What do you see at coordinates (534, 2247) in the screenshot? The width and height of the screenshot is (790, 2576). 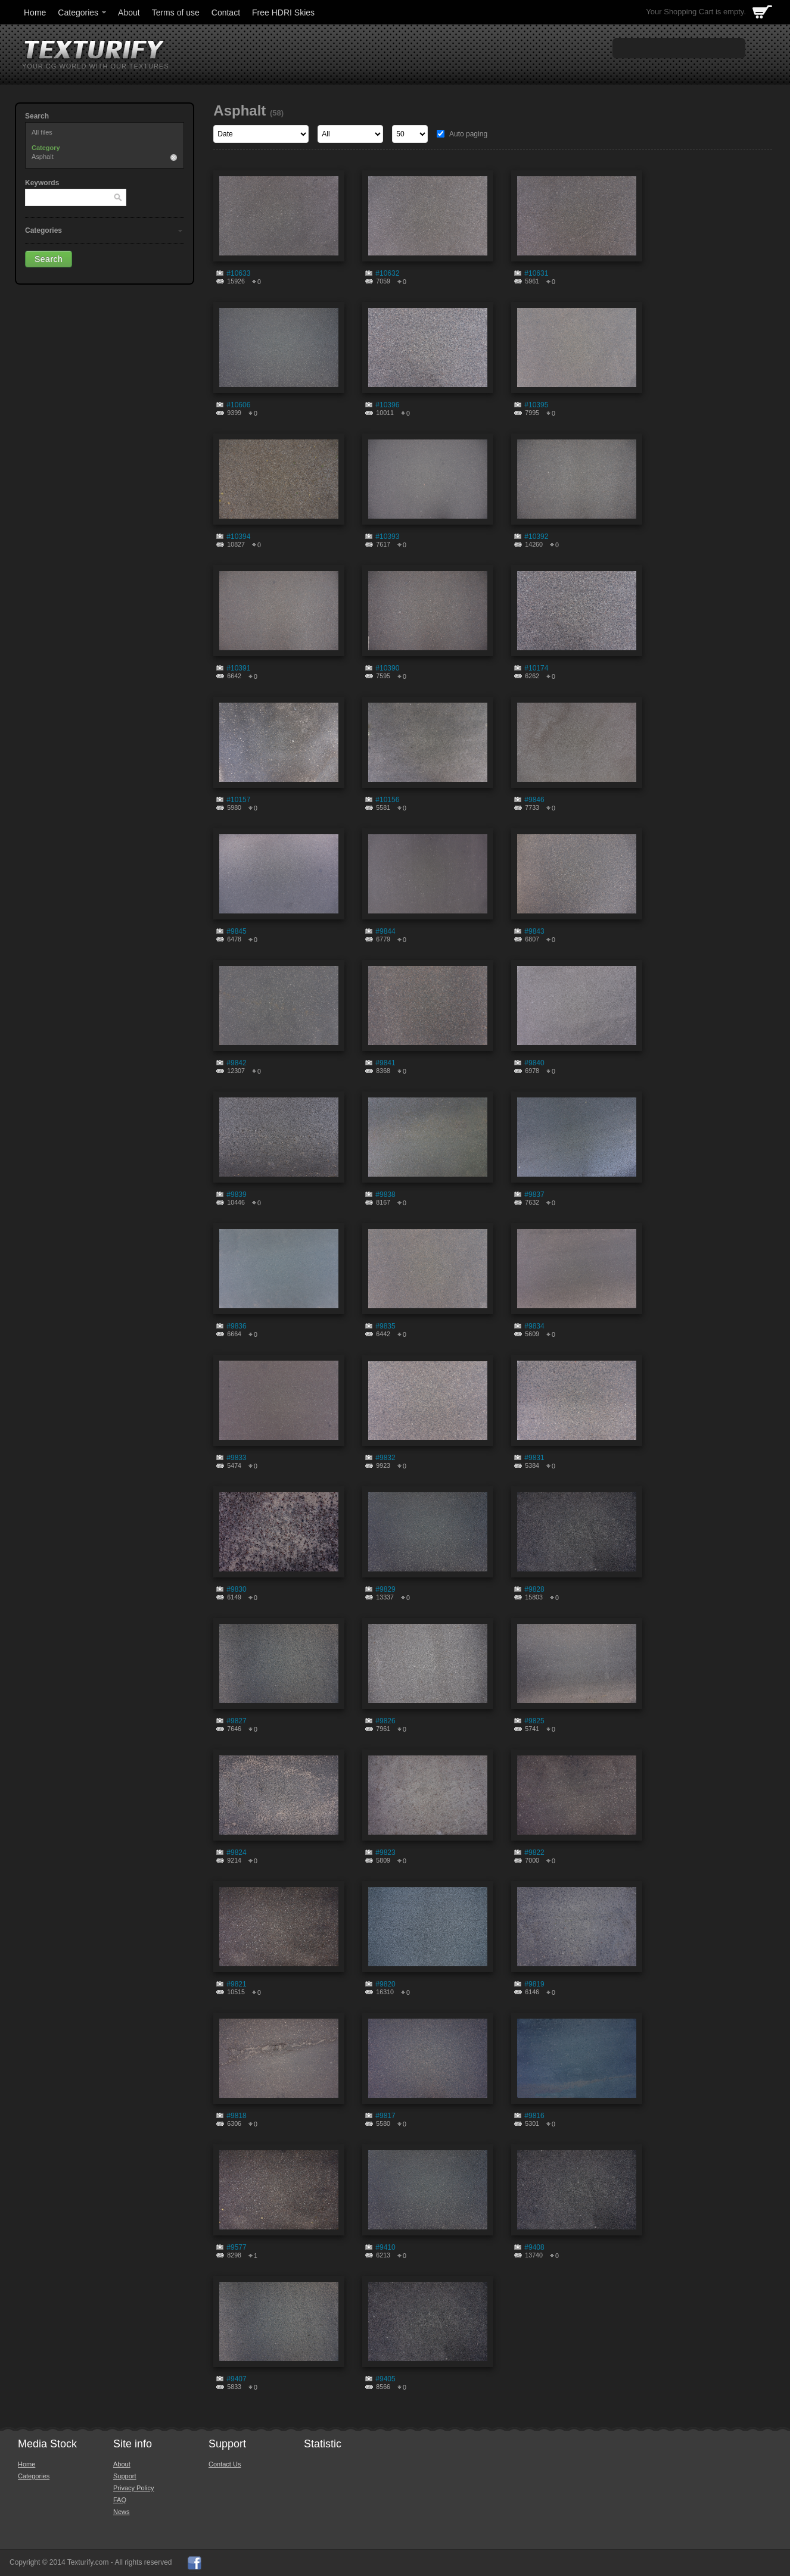 I see `#9408` at bounding box center [534, 2247].